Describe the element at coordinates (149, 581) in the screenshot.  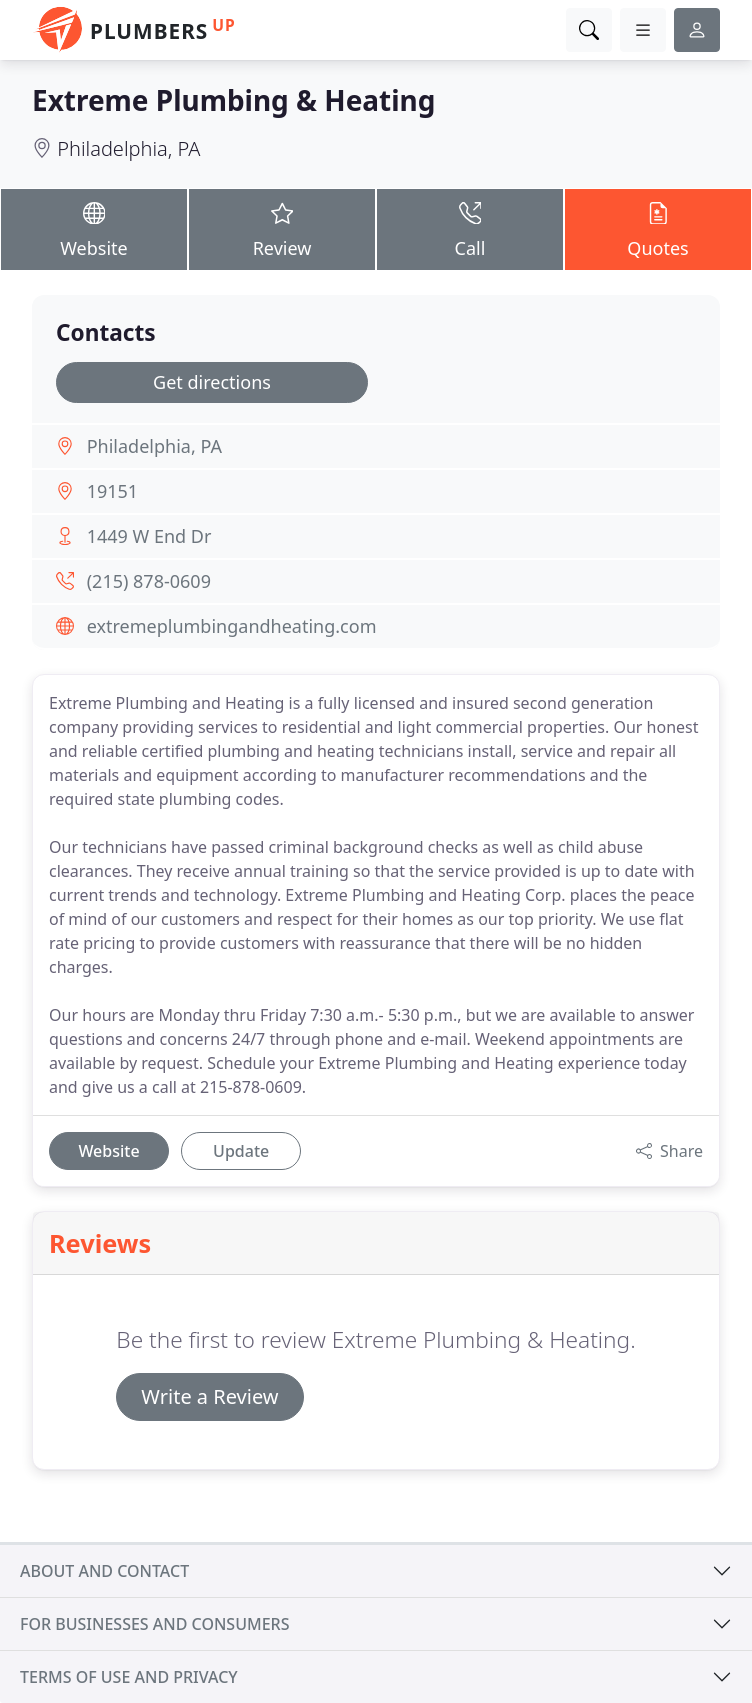
I see `(215) 878-0609` at that location.